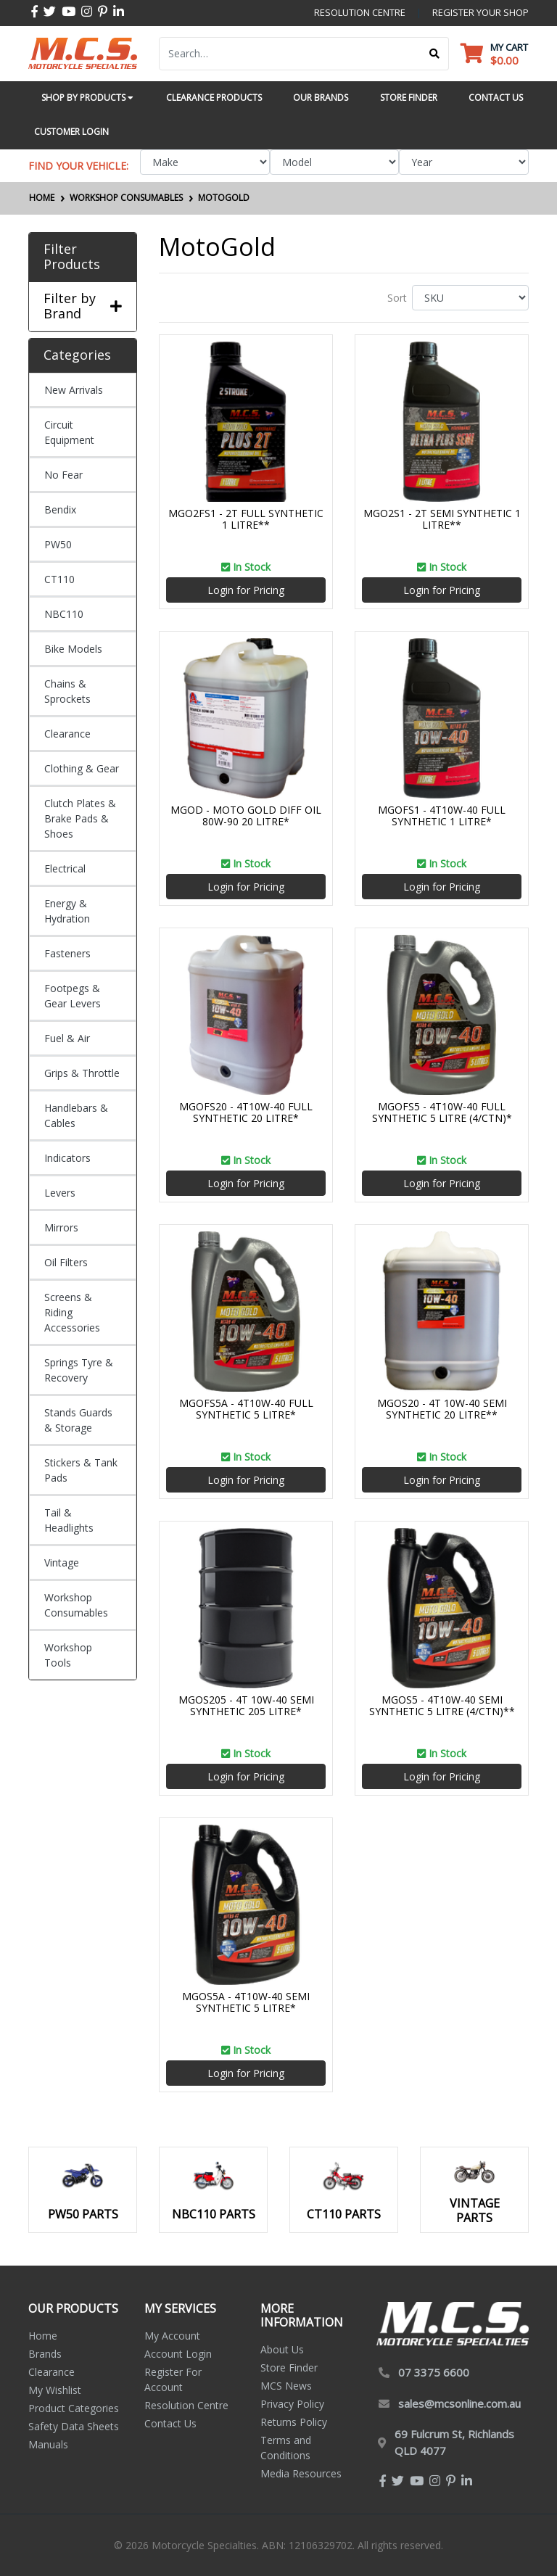  What do you see at coordinates (65, 868) in the screenshot?
I see `Electrical` at bounding box center [65, 868].